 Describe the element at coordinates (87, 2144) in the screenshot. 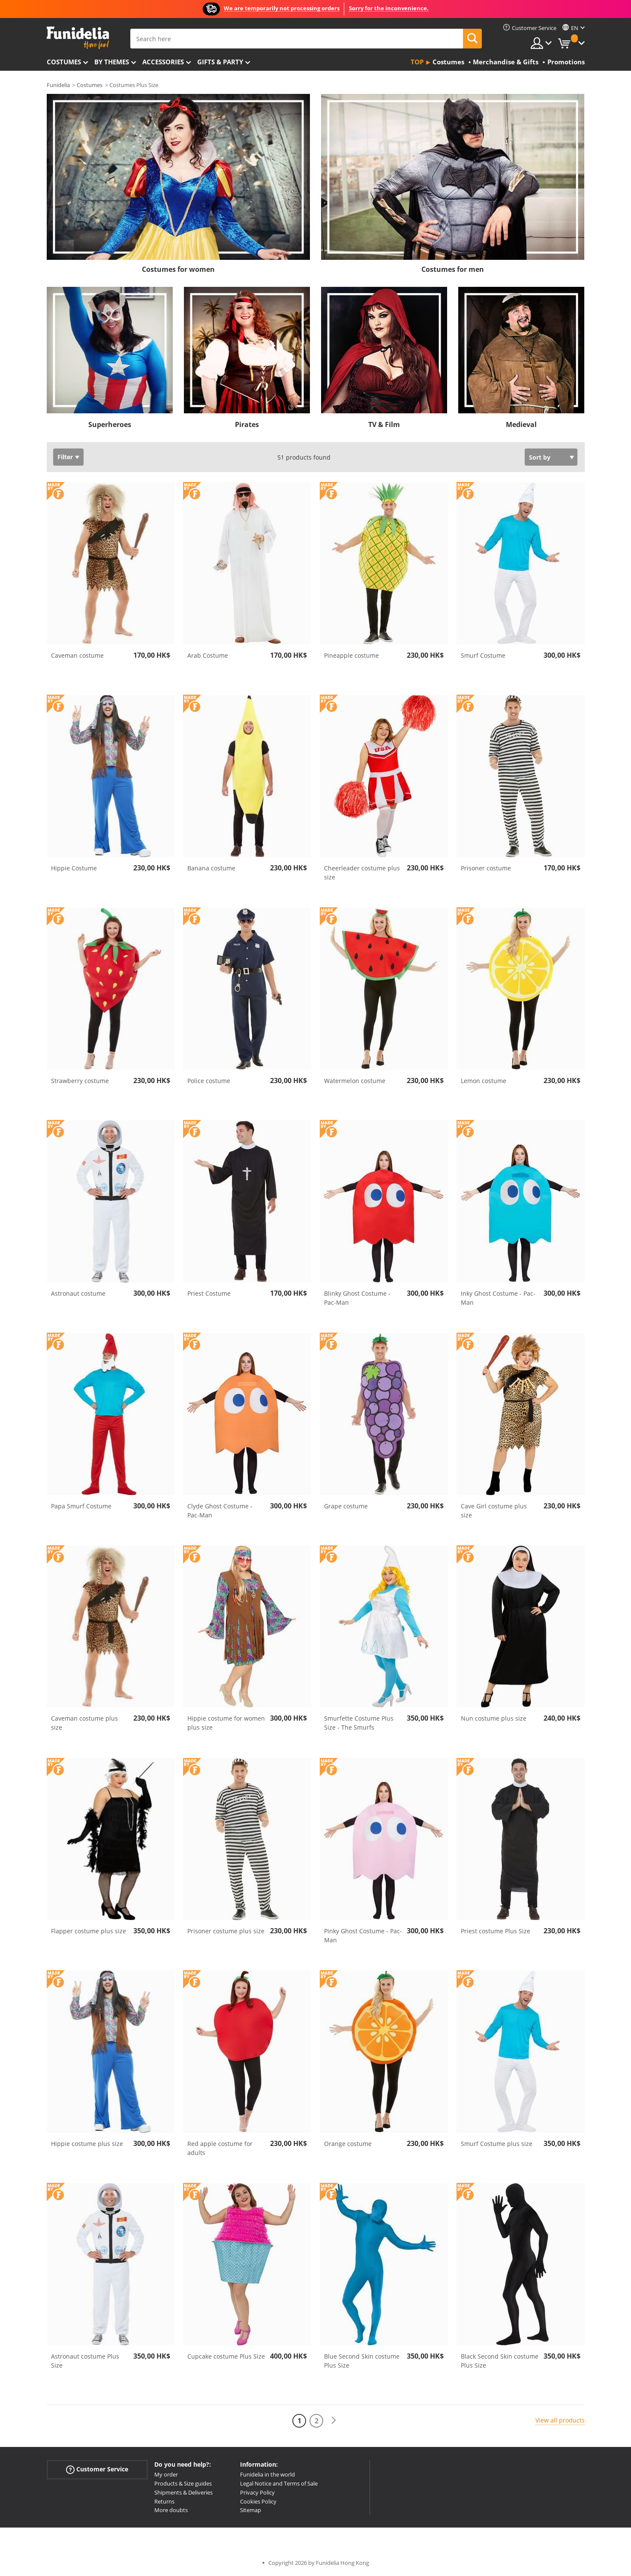

I see `Hippie costume plus size` at that location.